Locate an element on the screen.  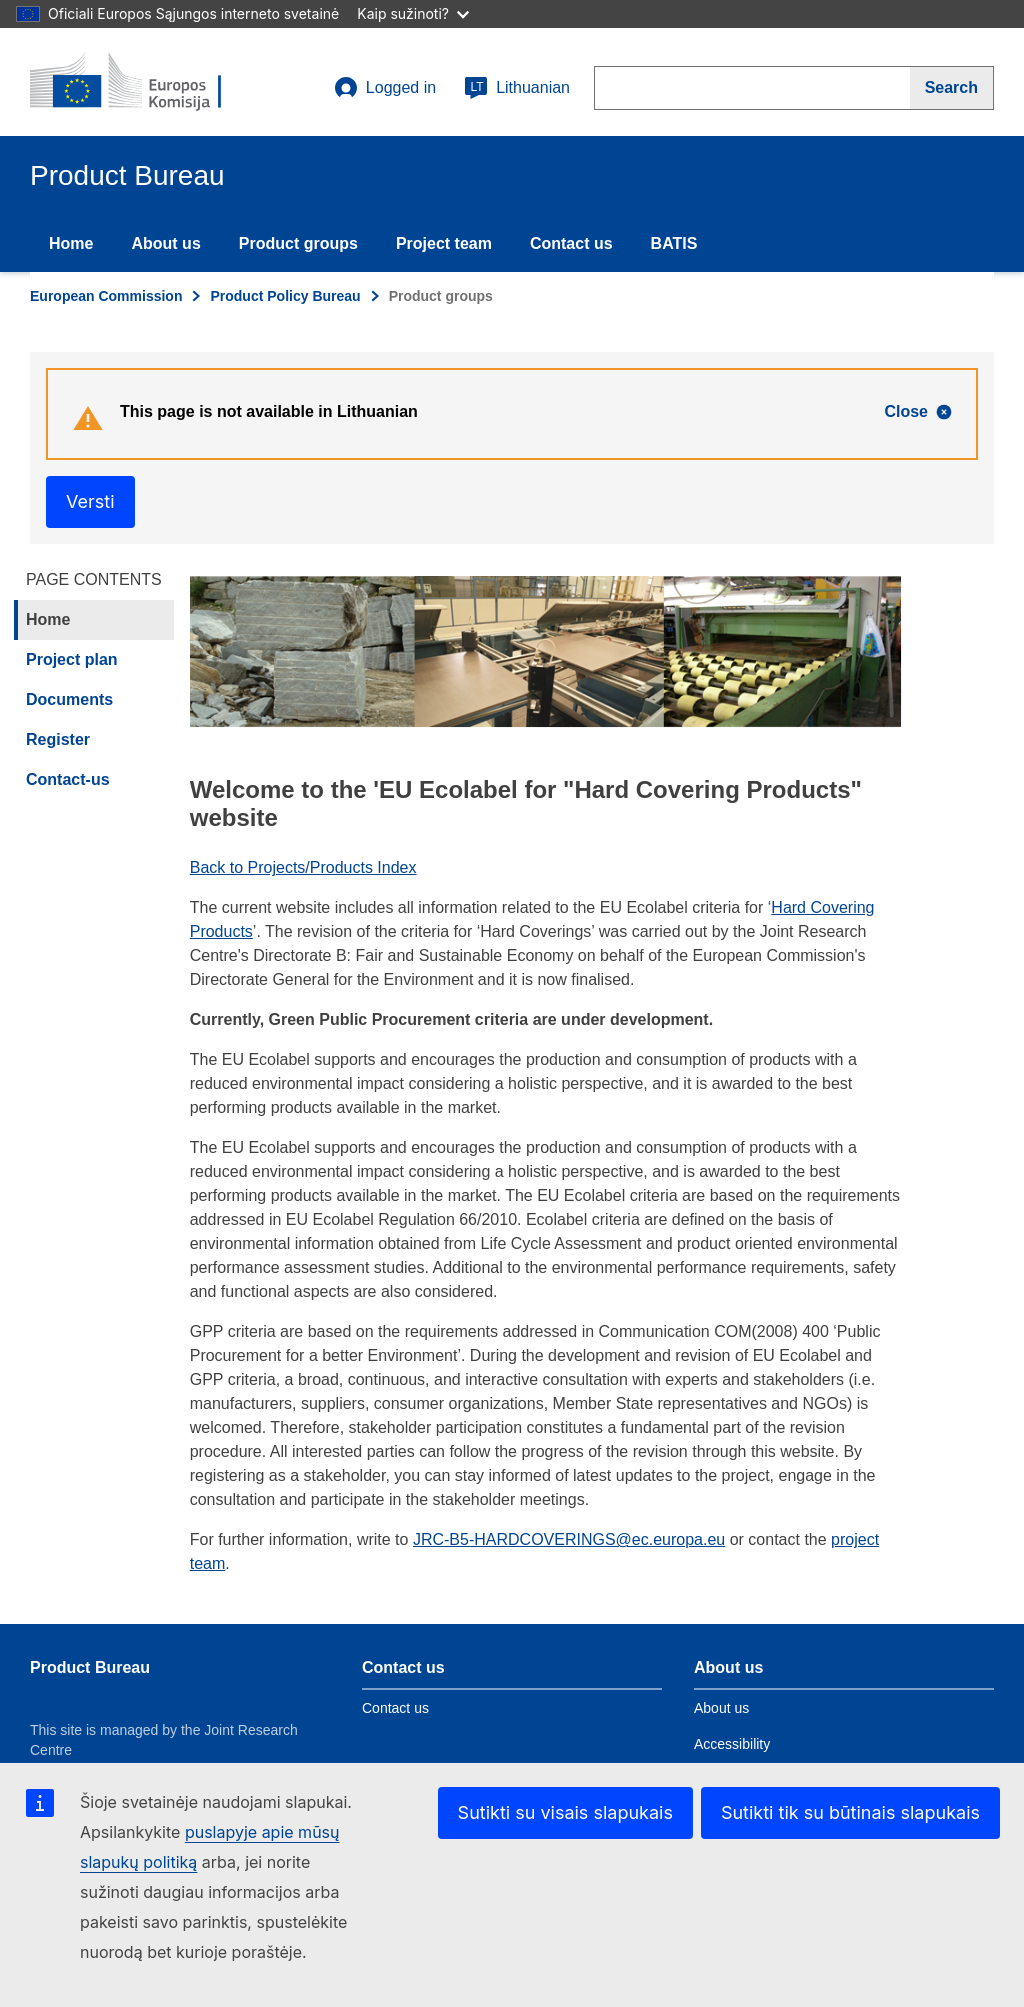
Project team is located at coordinates (444, 243).